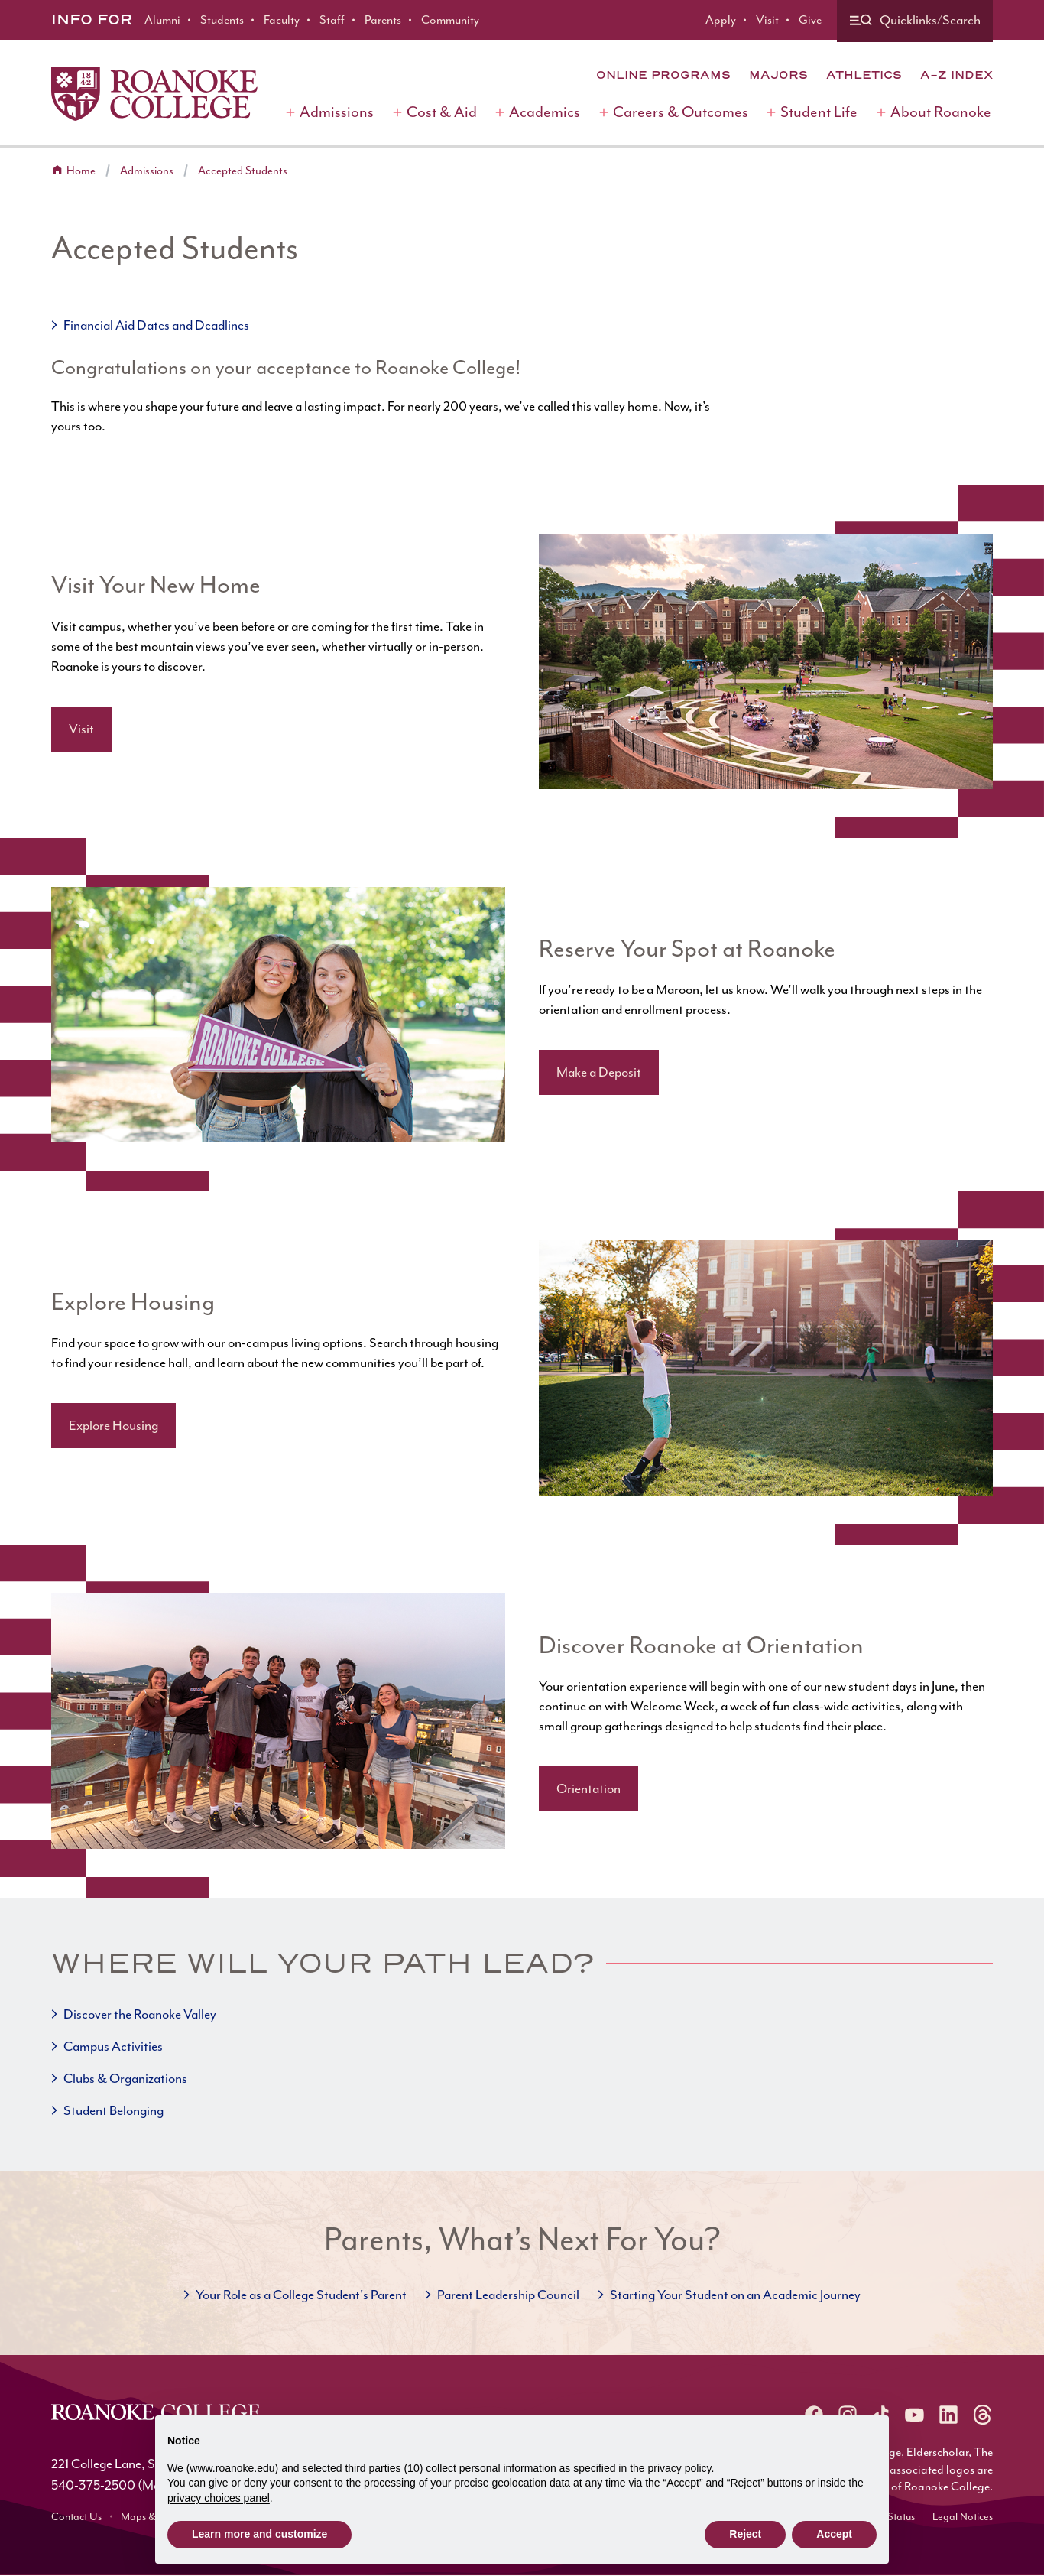 The width and height of the screenshot is (1044, 2576). I want to click on Visit, so click(767, 20).